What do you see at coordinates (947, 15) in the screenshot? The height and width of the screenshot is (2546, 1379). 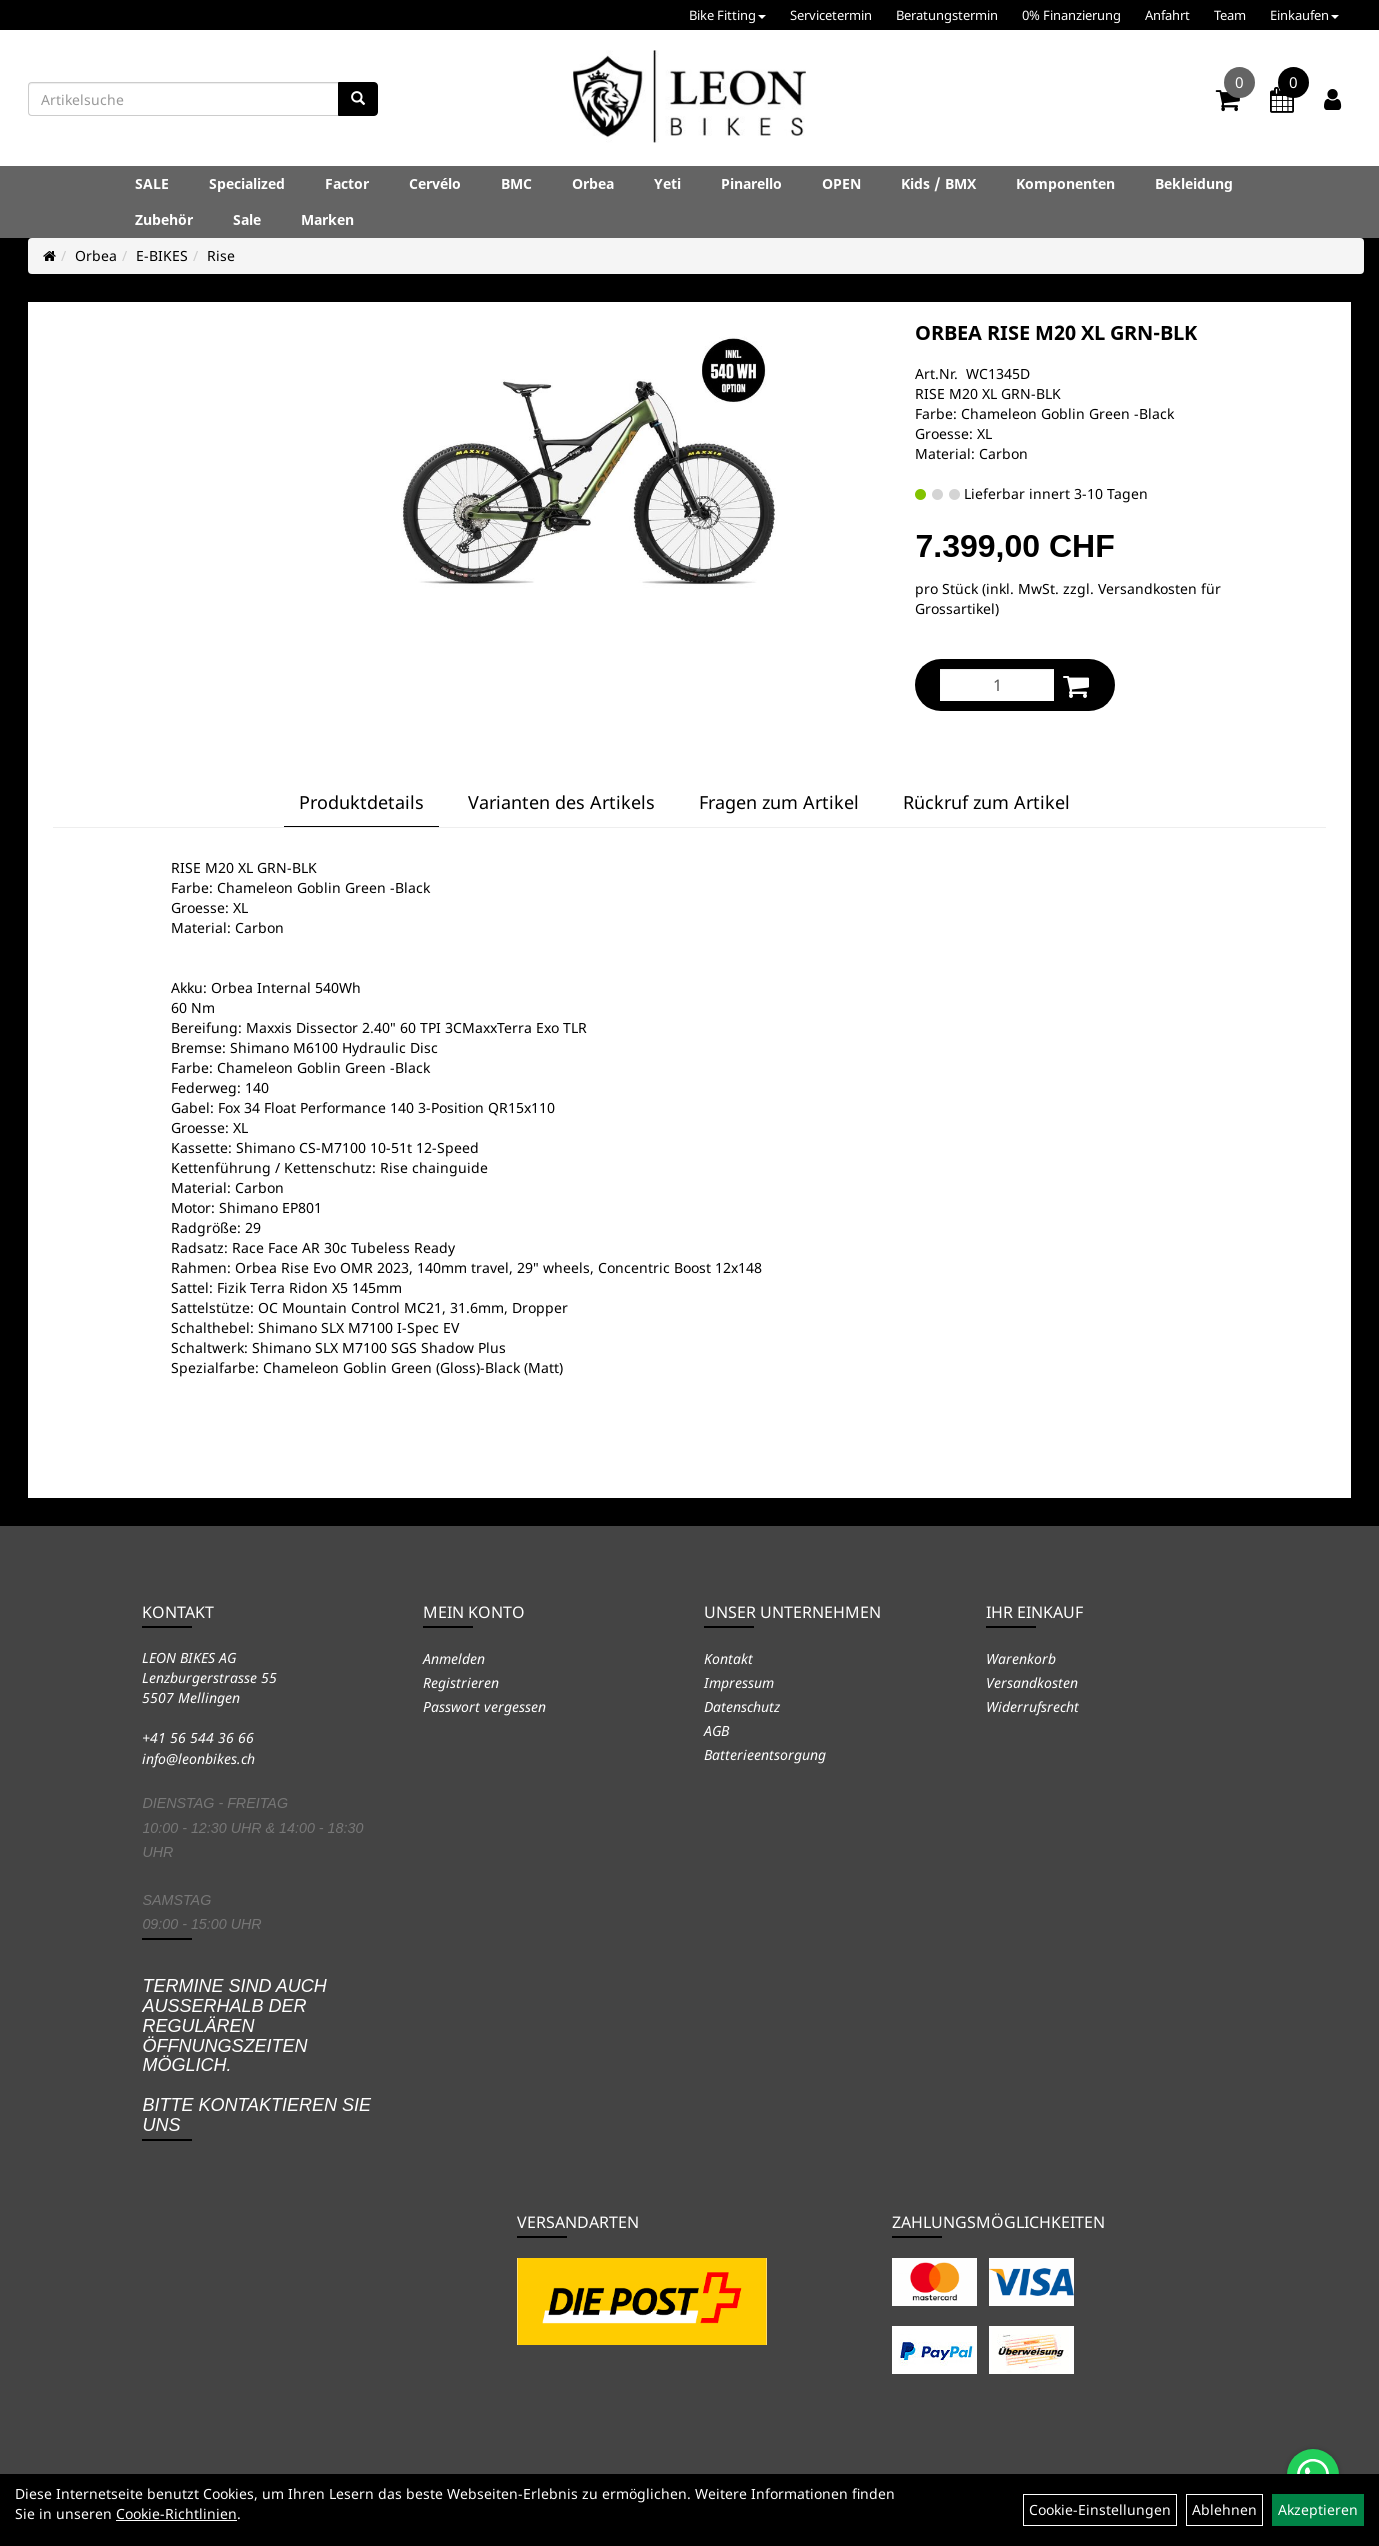 I see `Beratungstermin` at bounding box center [947, 15].